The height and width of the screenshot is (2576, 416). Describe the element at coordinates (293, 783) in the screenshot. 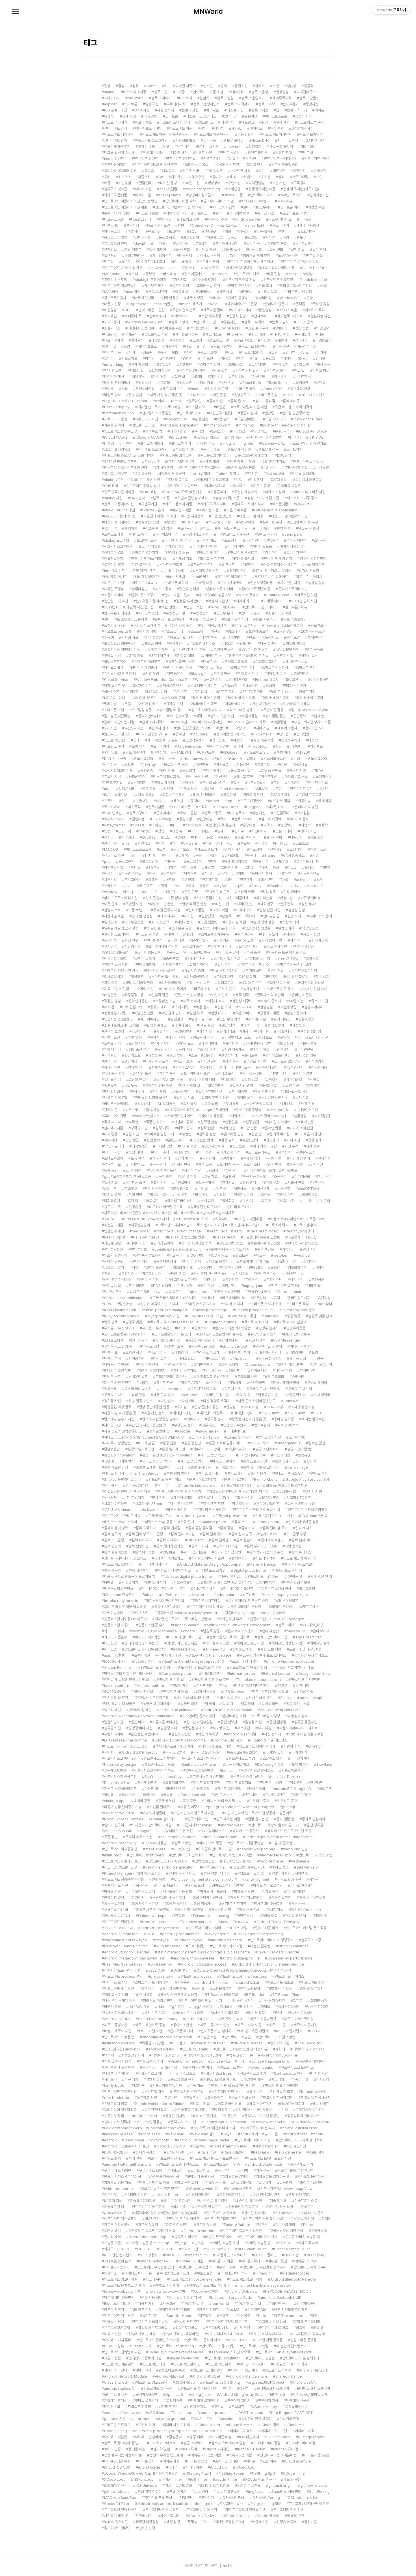

I see `가족관계` at that location.